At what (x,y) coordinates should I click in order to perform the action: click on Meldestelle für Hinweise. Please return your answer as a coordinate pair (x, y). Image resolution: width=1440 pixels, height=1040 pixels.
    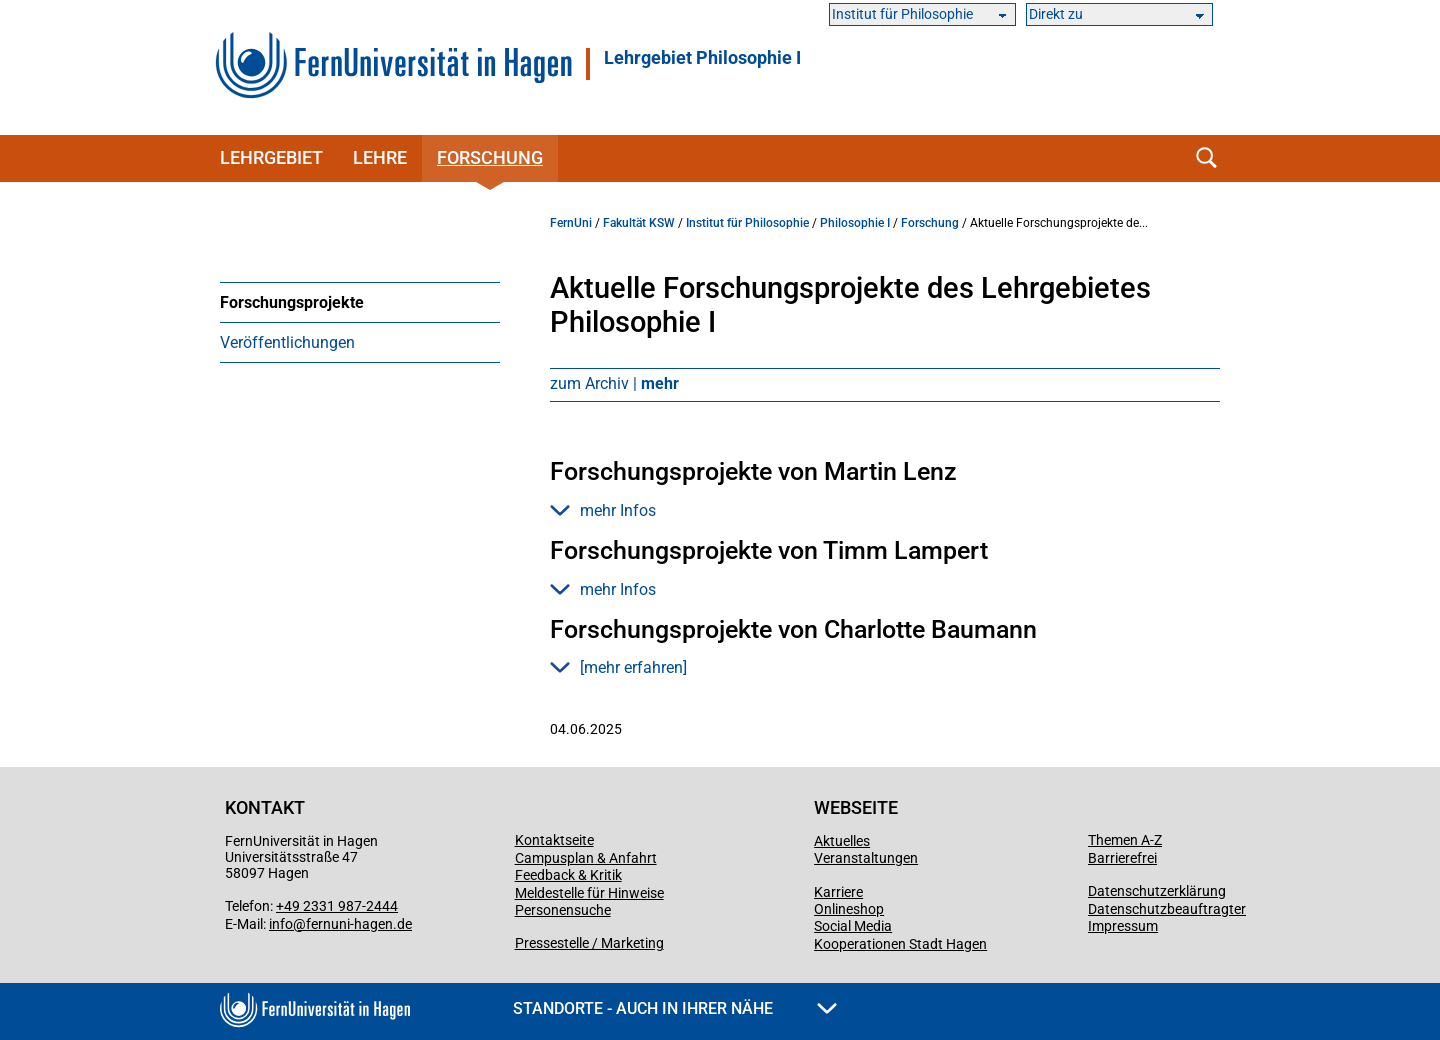
    Looking at the image, I should click on (589, 893).